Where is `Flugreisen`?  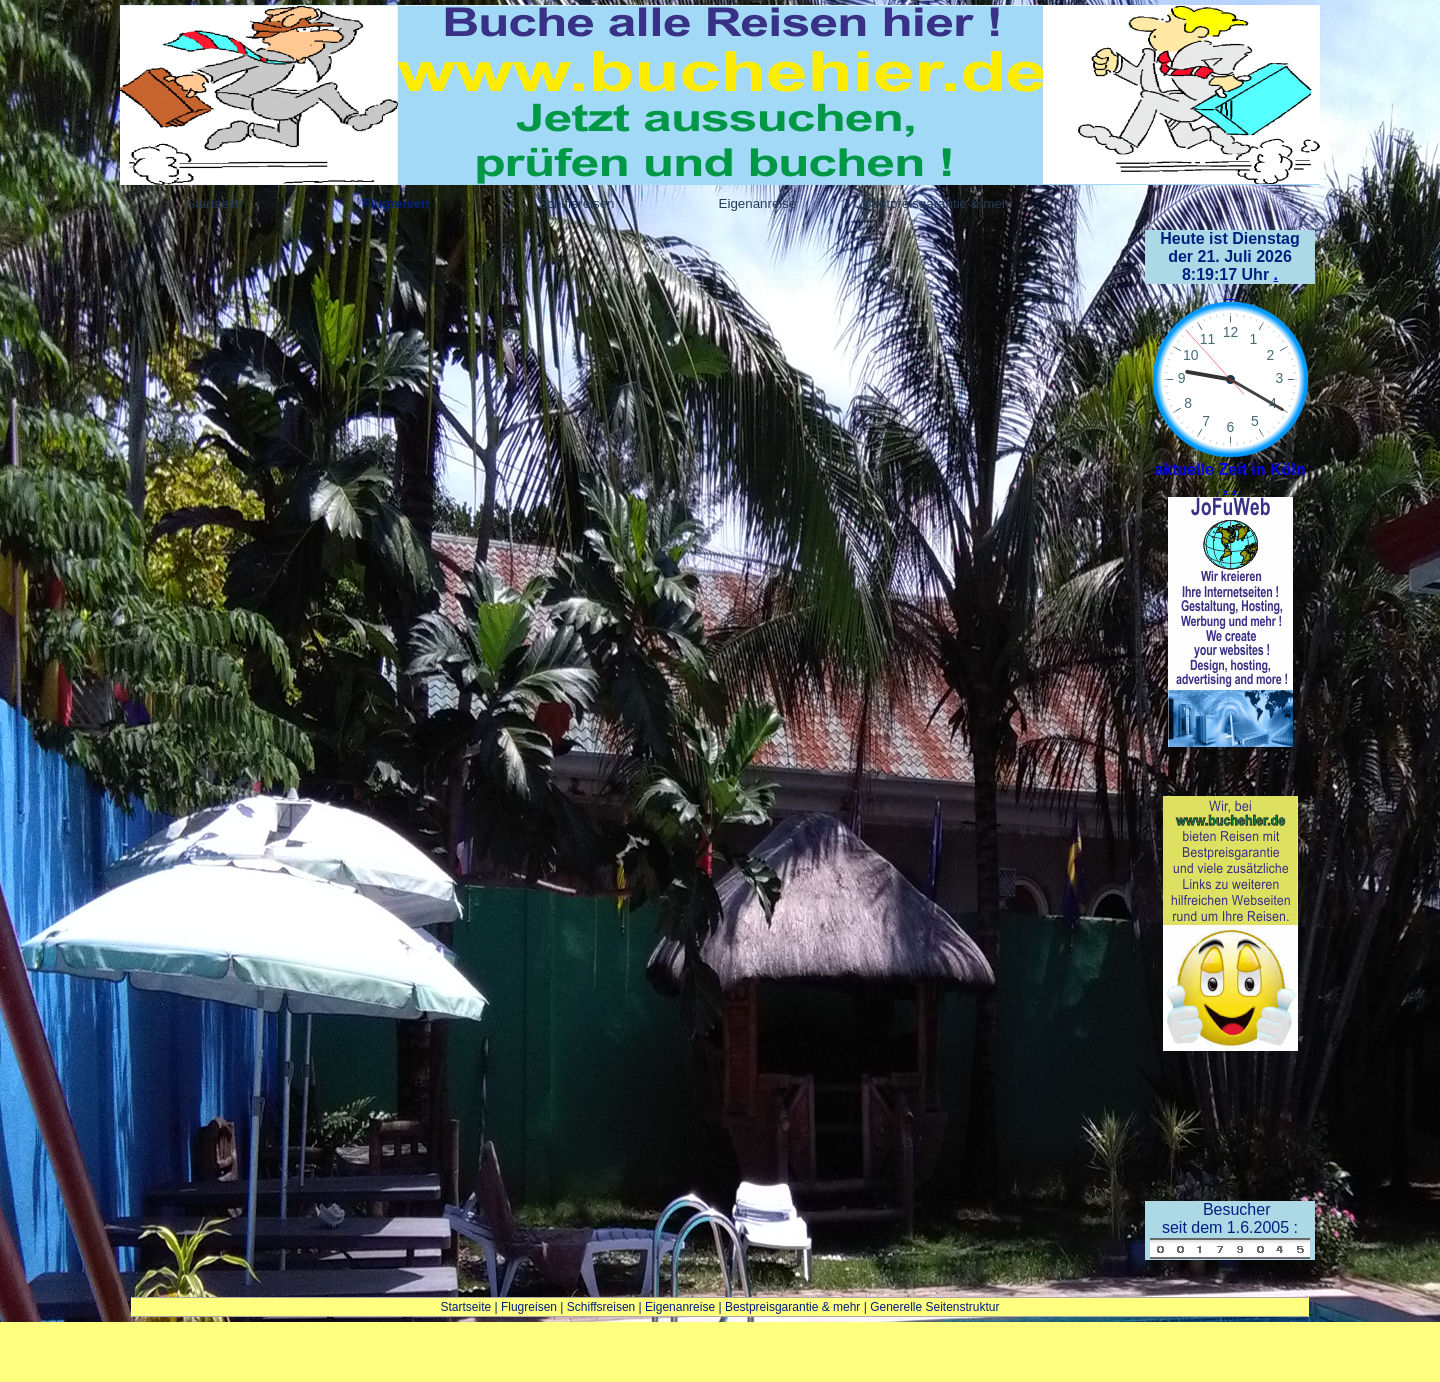
Flugreisen is located at coordinates (529, 1307).